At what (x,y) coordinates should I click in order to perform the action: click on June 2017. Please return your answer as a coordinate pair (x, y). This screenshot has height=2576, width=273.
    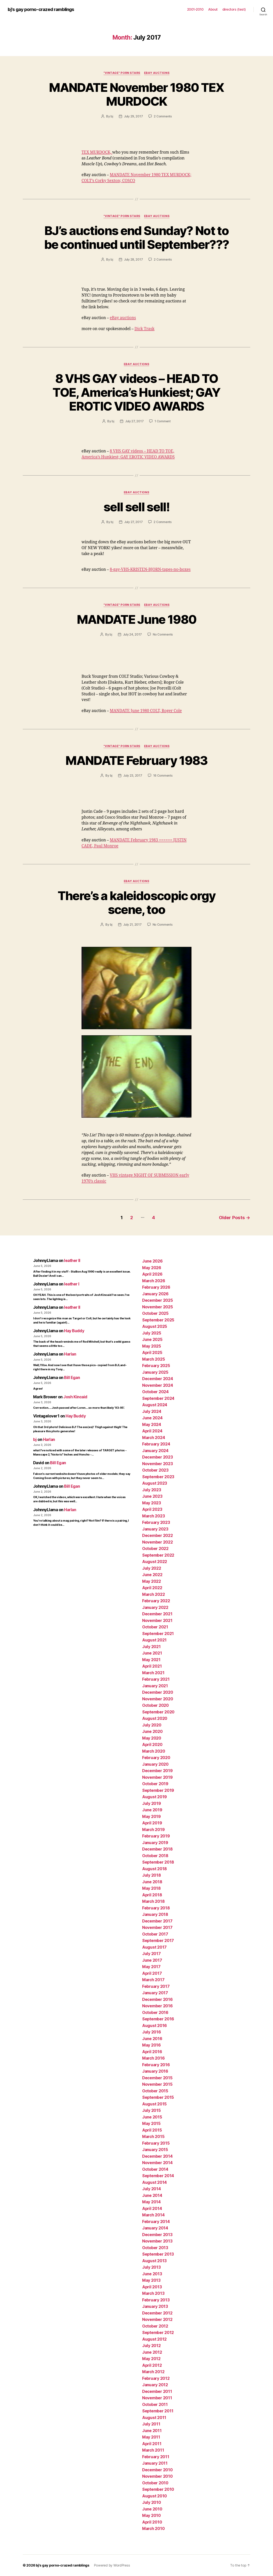
    Looking at the image, I should click on (152, 1960).